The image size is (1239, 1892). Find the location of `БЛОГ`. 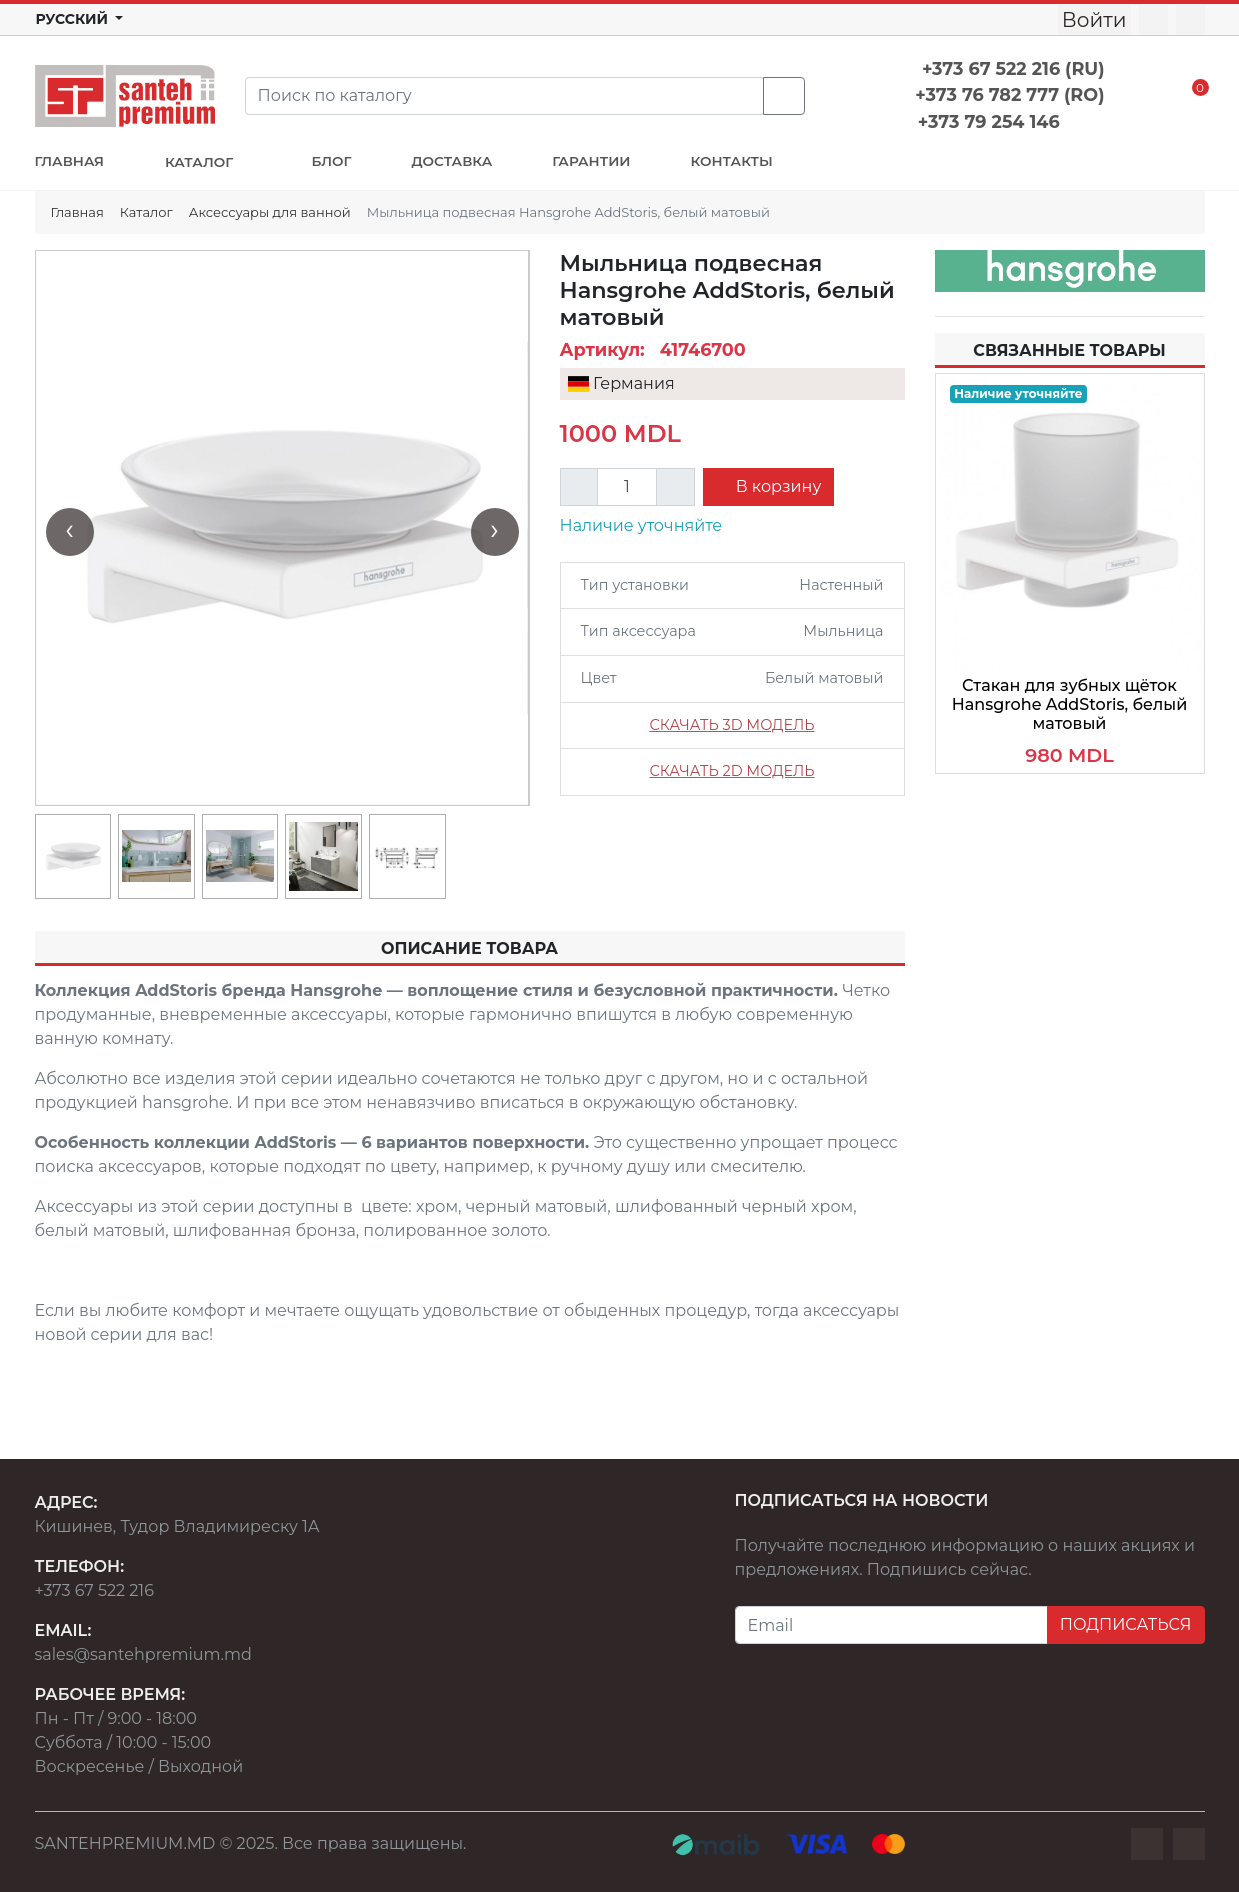

БЛОГ is located at coordinates (332, 161).